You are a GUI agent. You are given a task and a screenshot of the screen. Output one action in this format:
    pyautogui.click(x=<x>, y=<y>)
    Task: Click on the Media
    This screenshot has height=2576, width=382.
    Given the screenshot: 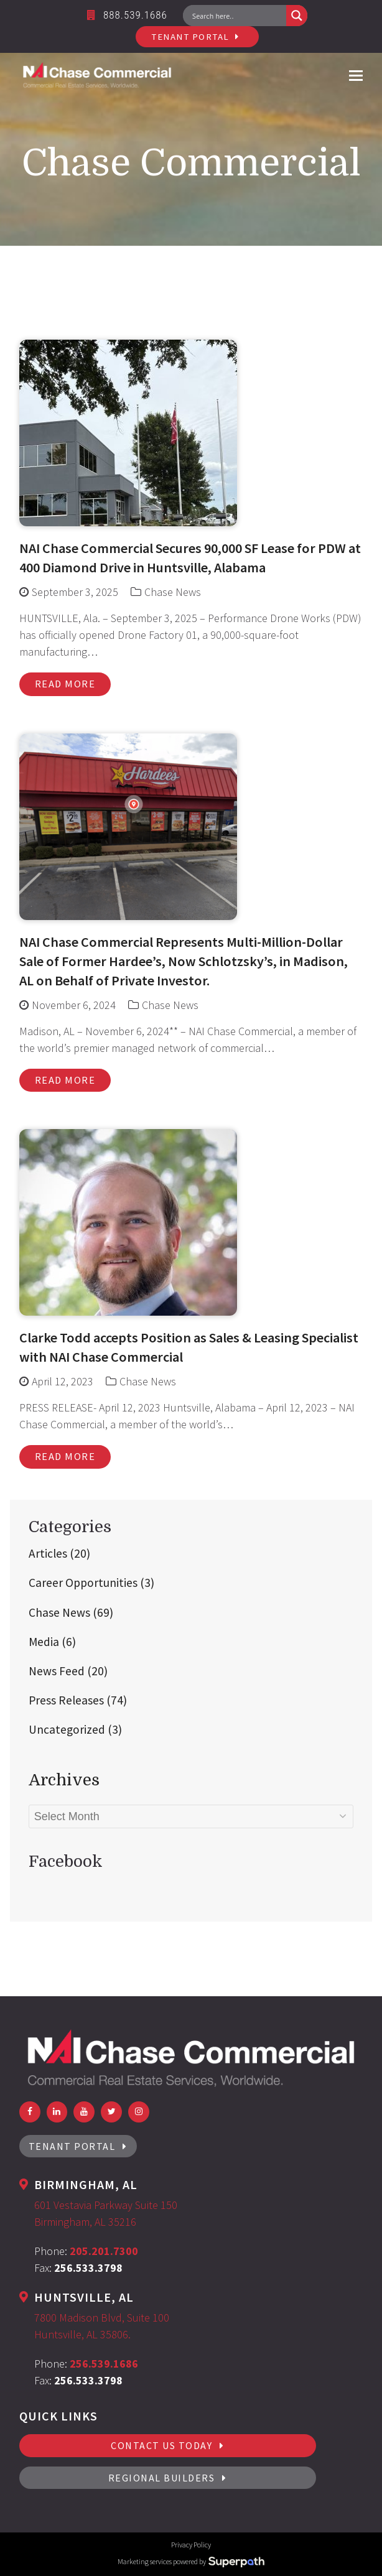 What is the action you would take?
    pyautogui.click(x=52, y=1641)
    